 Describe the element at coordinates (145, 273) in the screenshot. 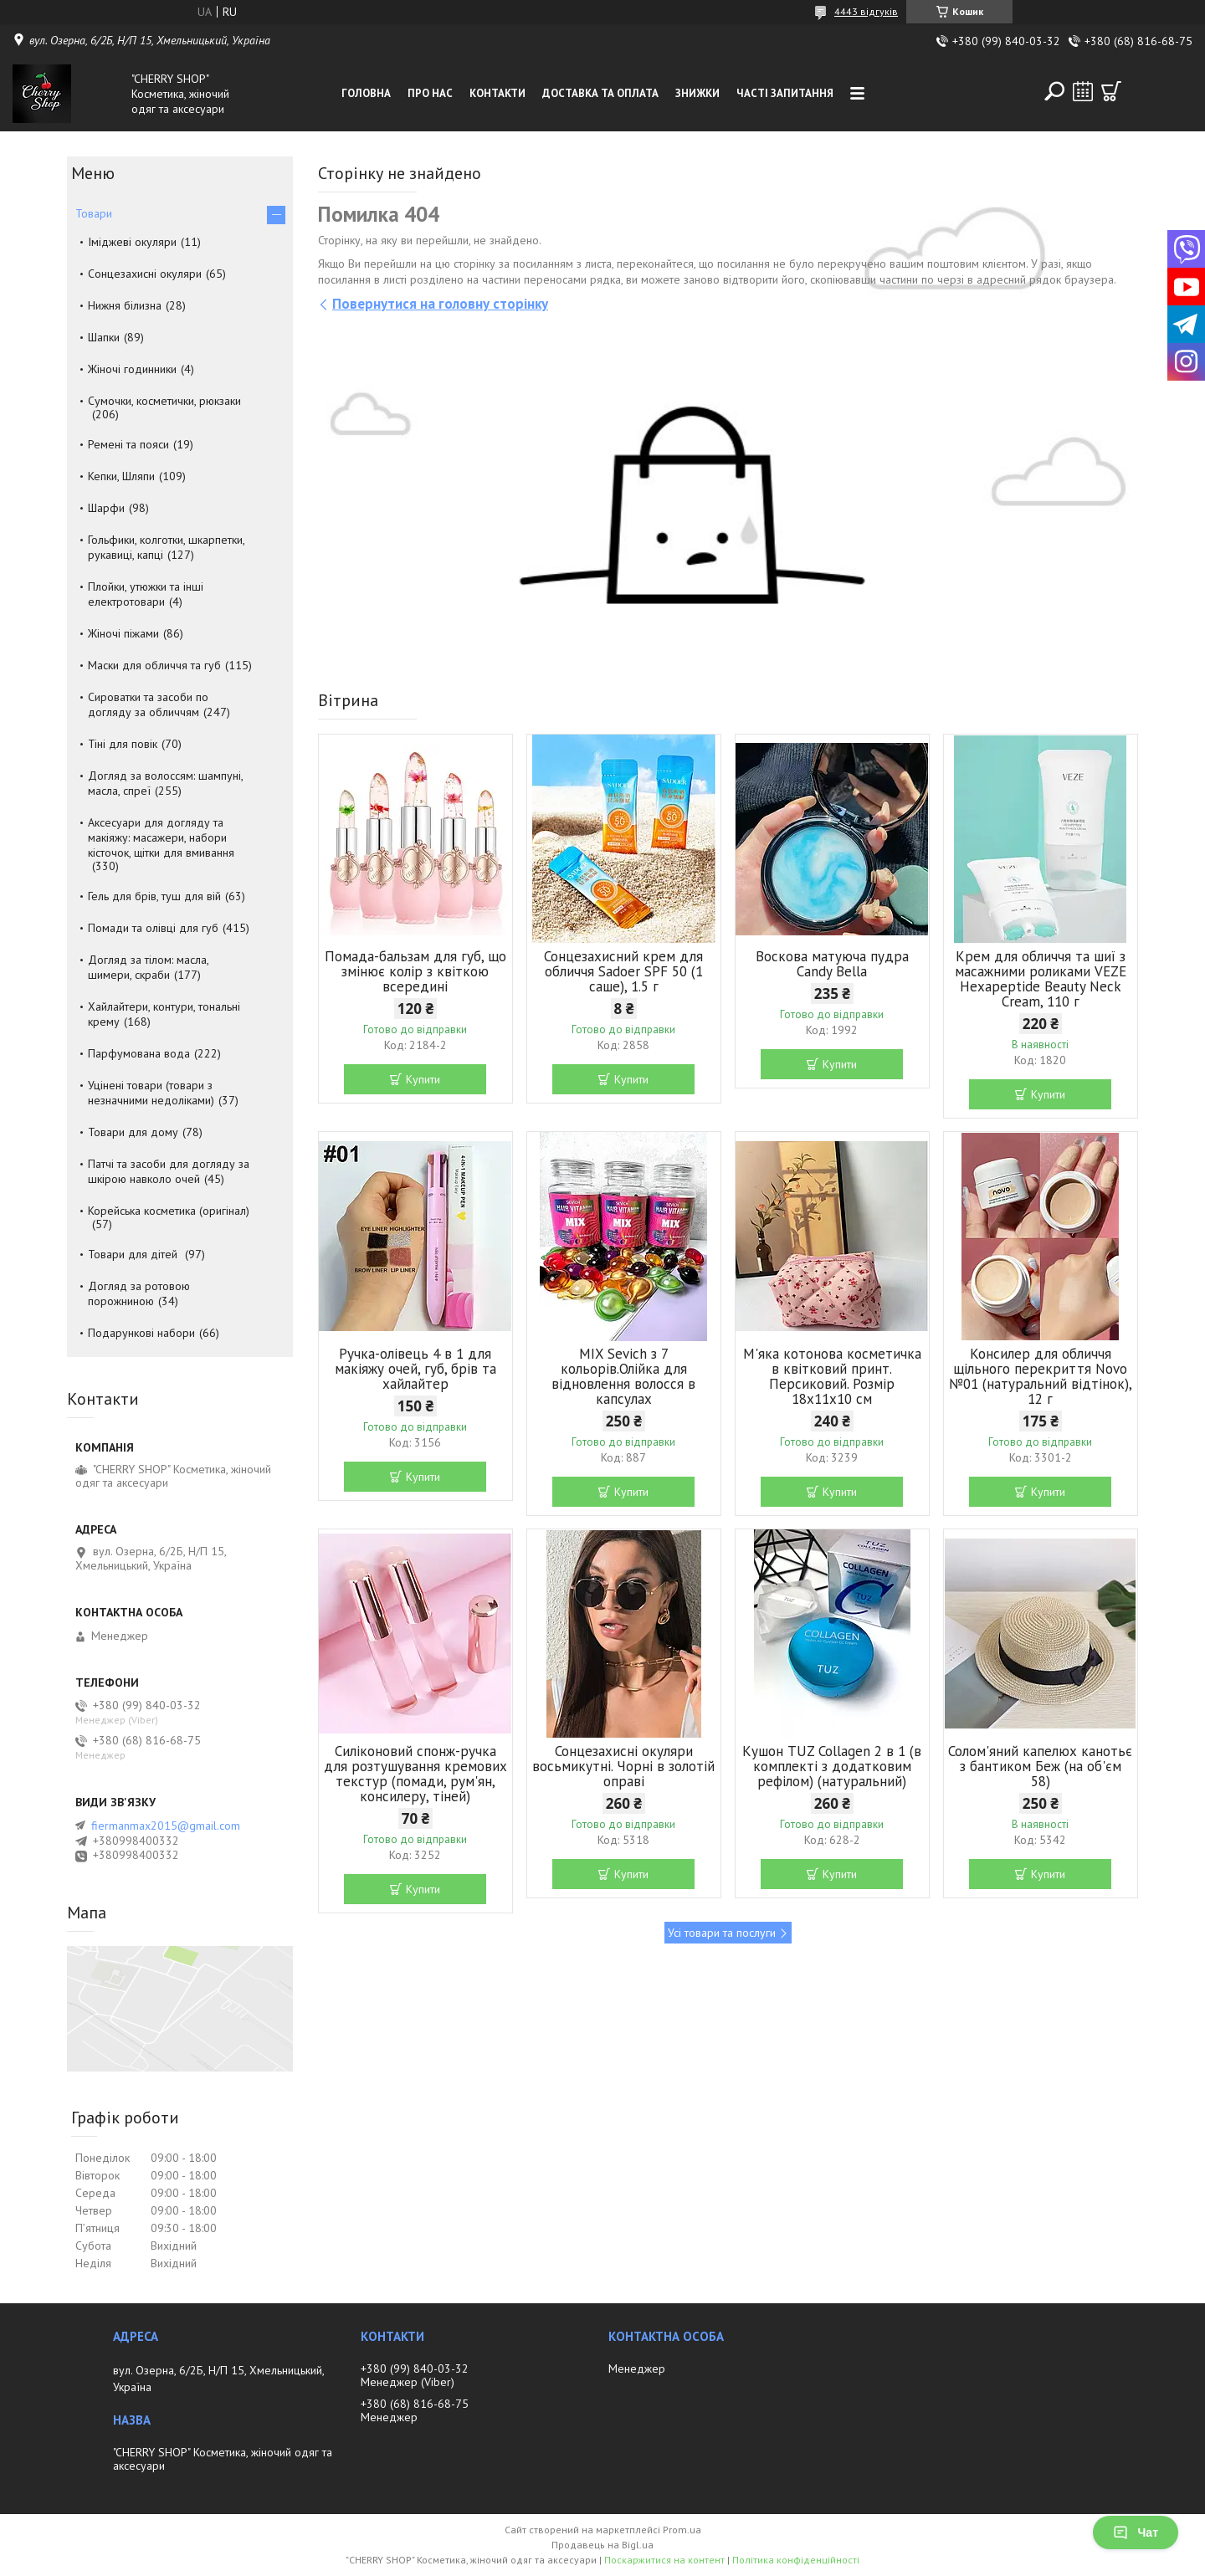

I see `Сонцезахисні окуляри` at that location.